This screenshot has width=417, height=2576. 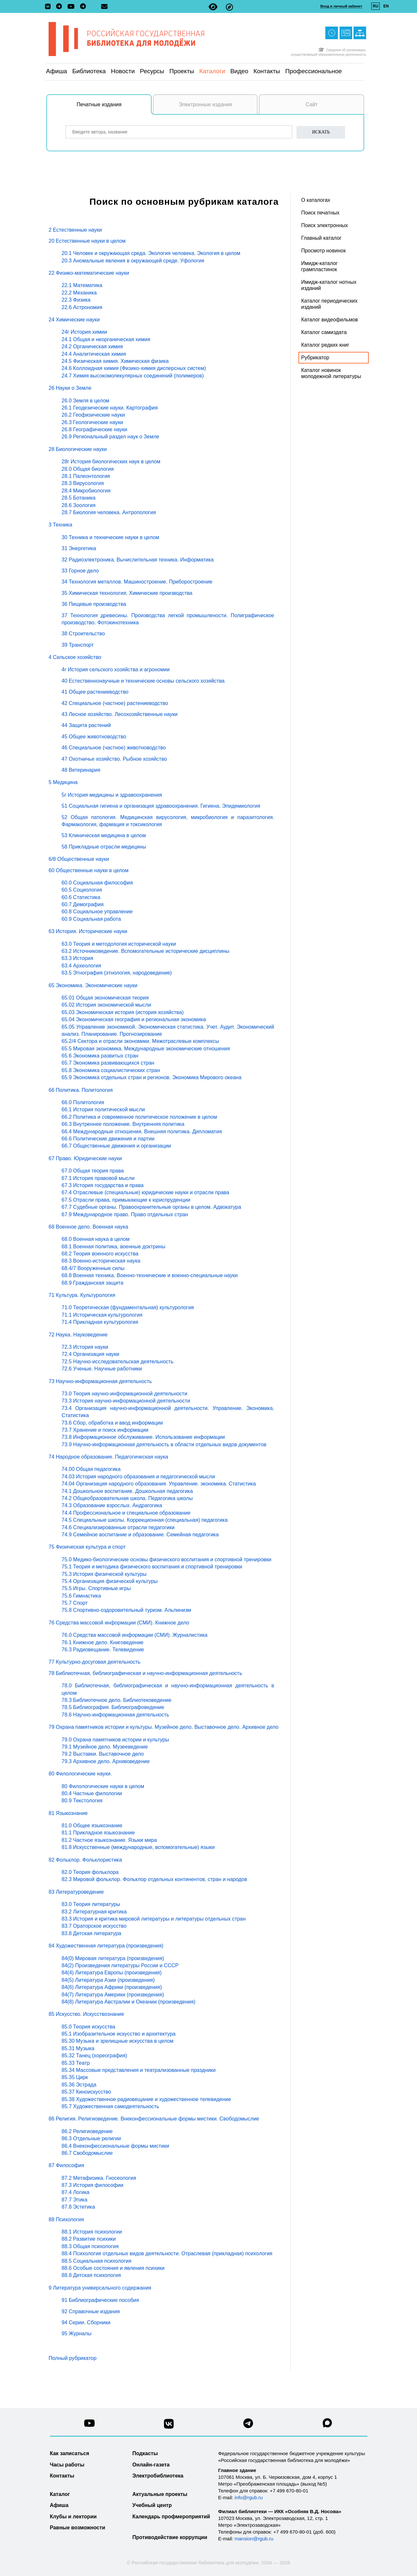 I want to click on 75.4 Организация физической культуры, so click(x=110, y=1581).